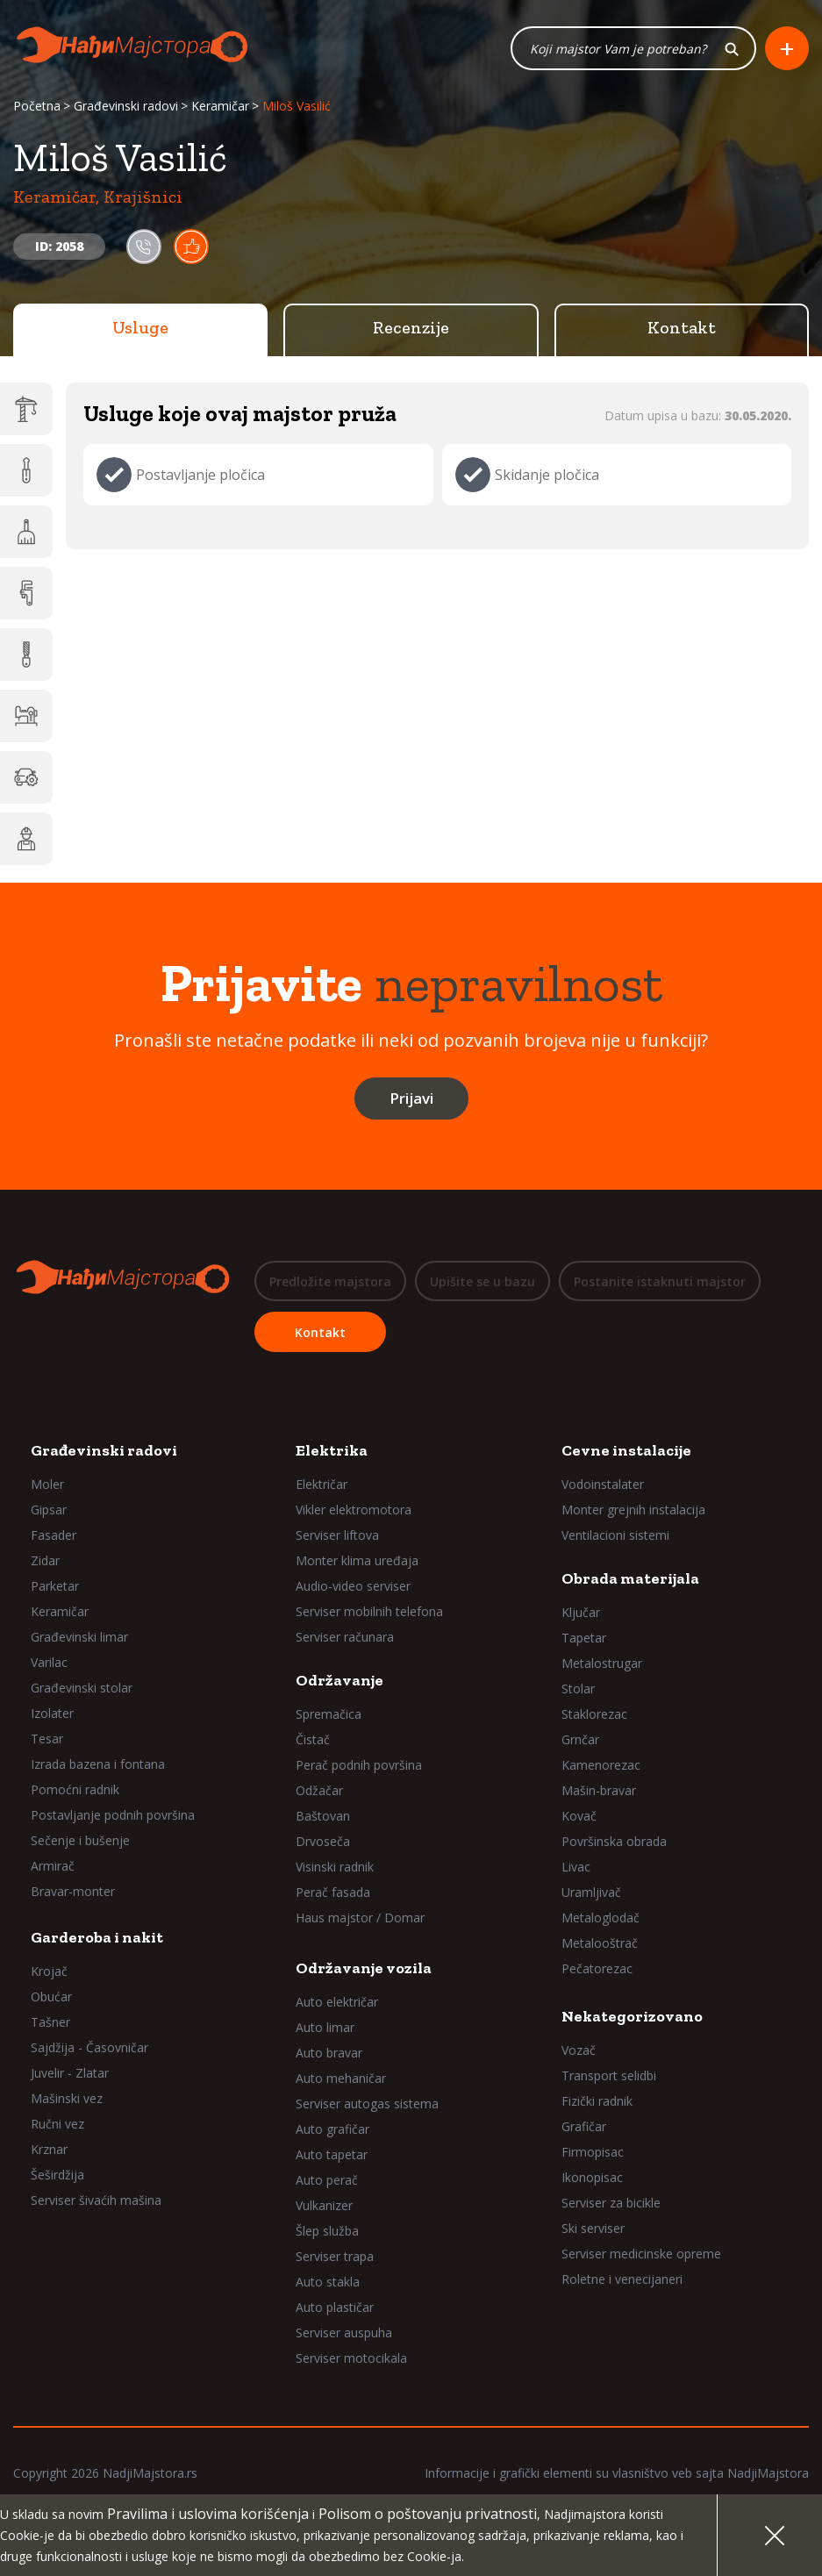 This screenshot has height=2576, width=822. Describe the element at coordinates (126, 107) in the screenshot. I see `Građevinski radovi` at that location.